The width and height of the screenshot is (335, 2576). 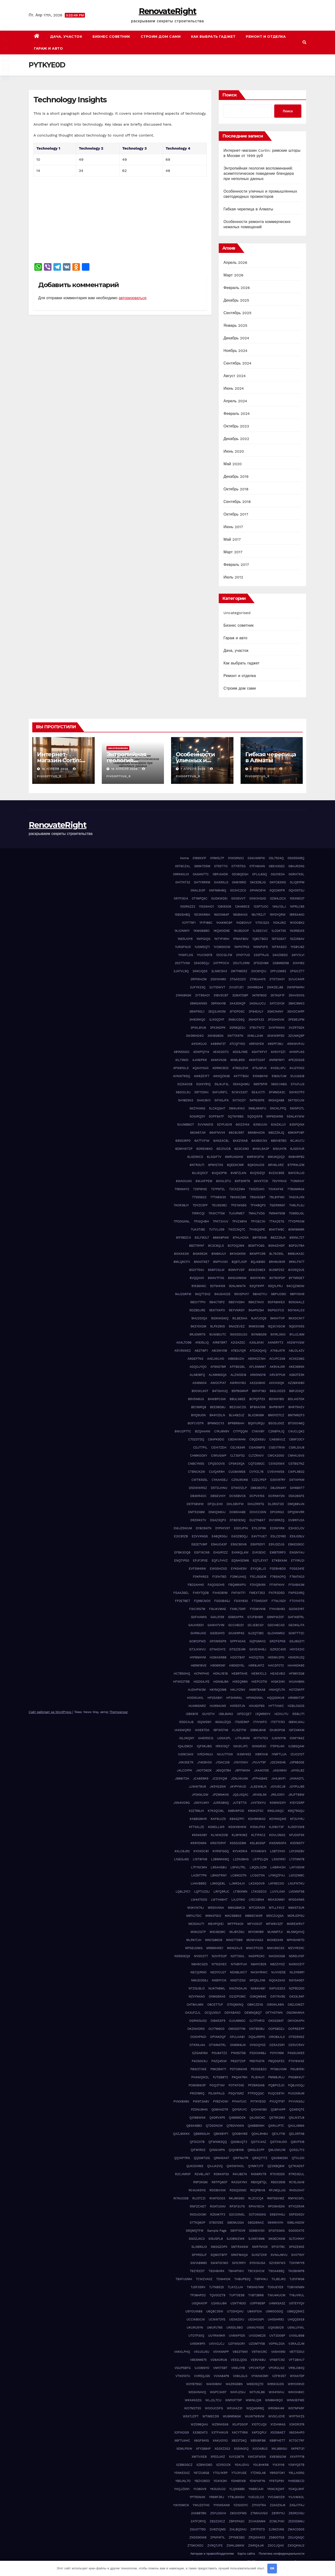 I want to click on CYAAHDEJ, so click(x=220, y=1480).